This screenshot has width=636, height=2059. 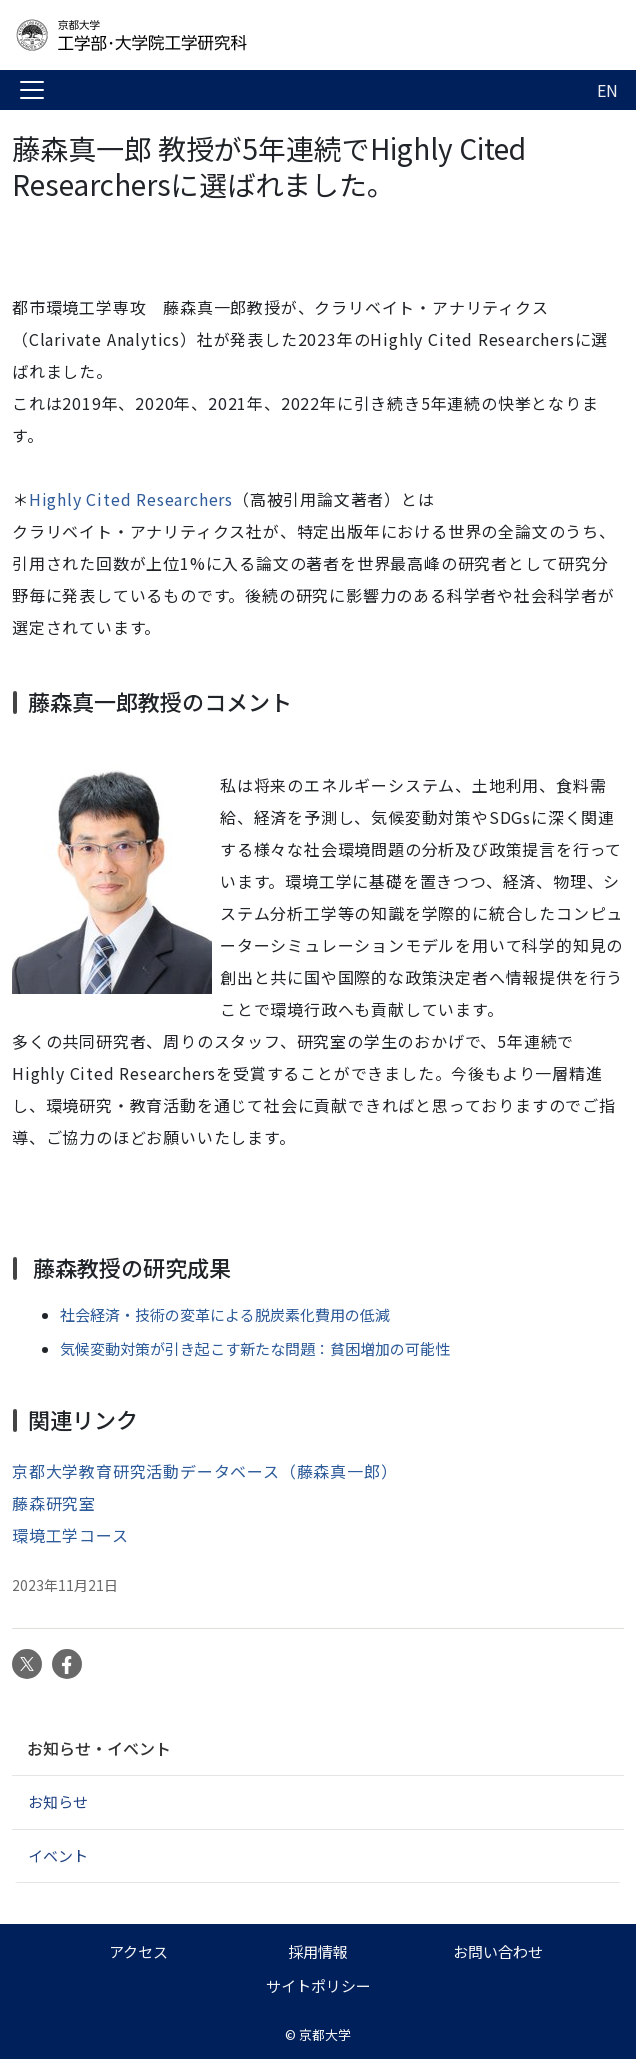 I want to click on 環境工学コース, so click(x=70, y=1535).